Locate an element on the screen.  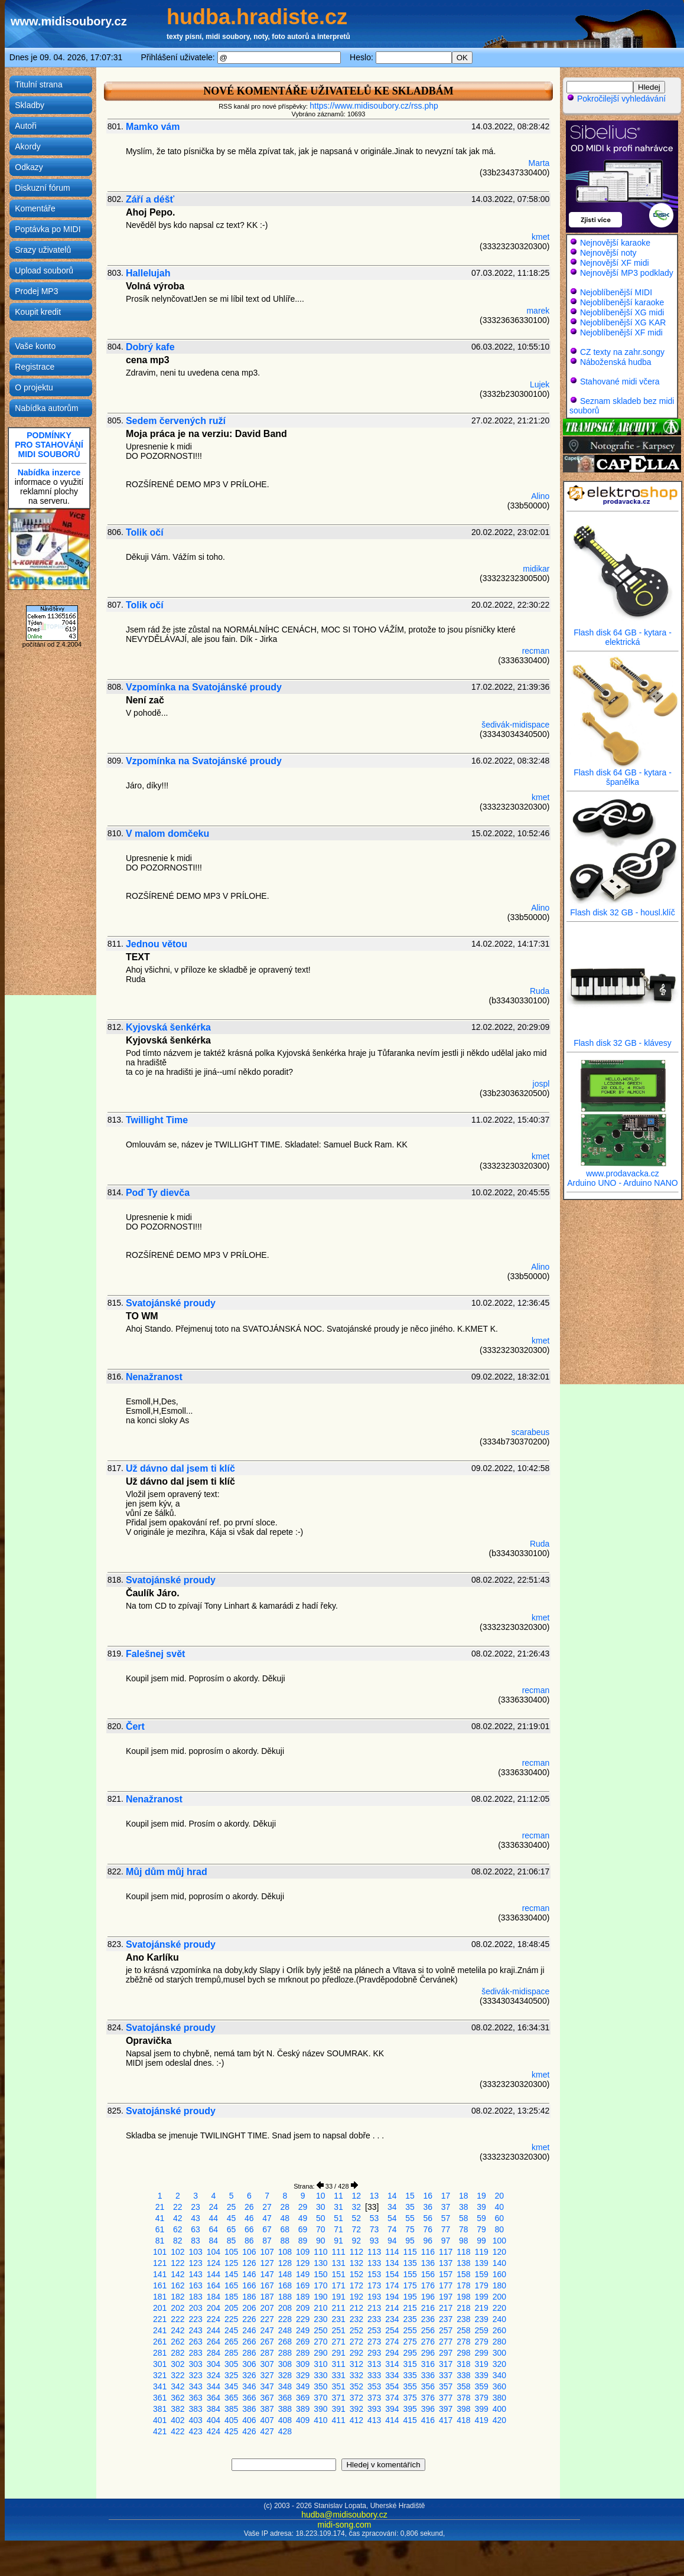
206 is located at coordinates (249, 2308).